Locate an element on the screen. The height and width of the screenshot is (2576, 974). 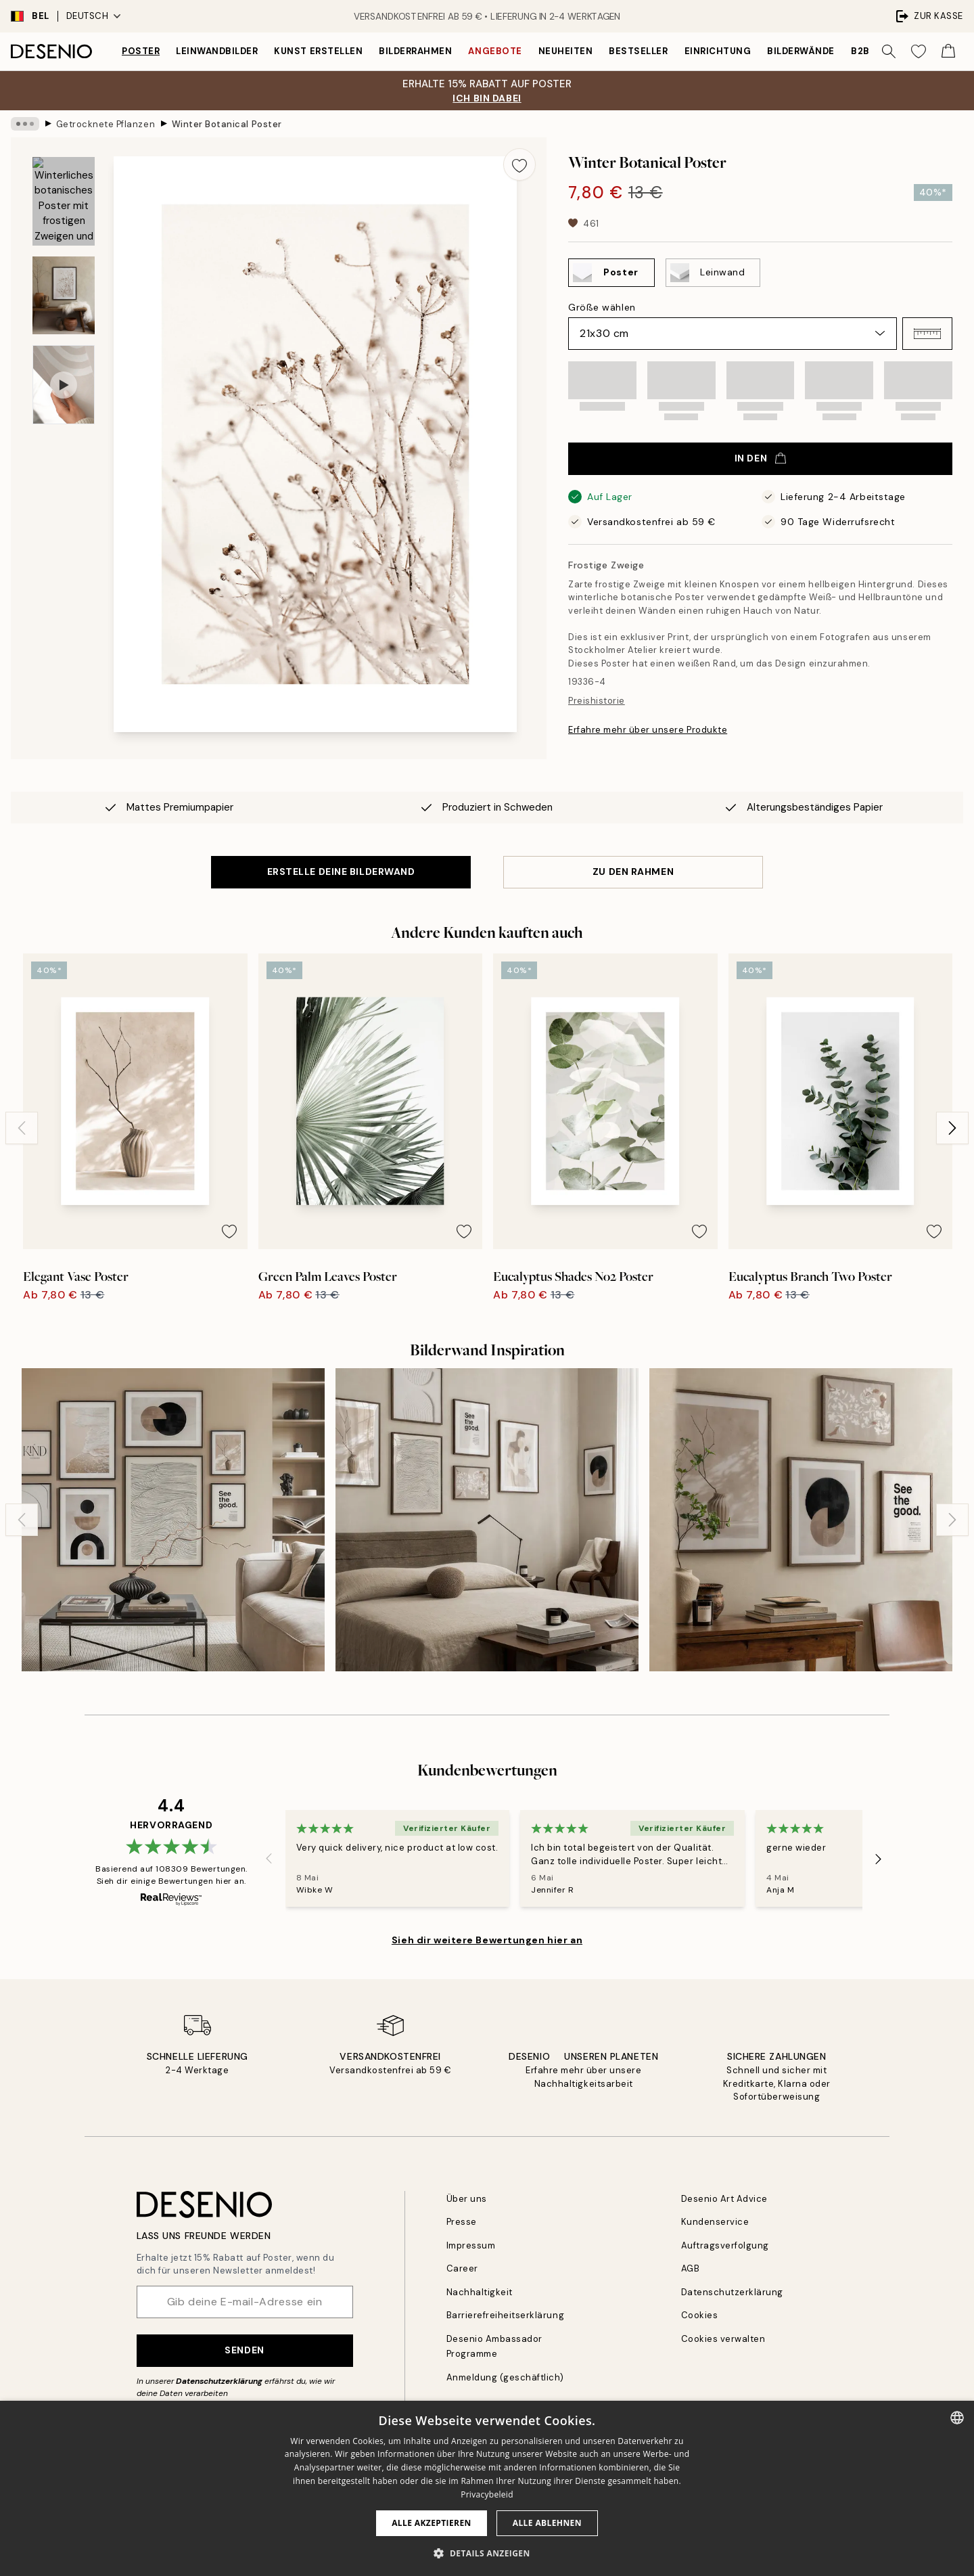
Bestseller is located at coordinates (638, 51).